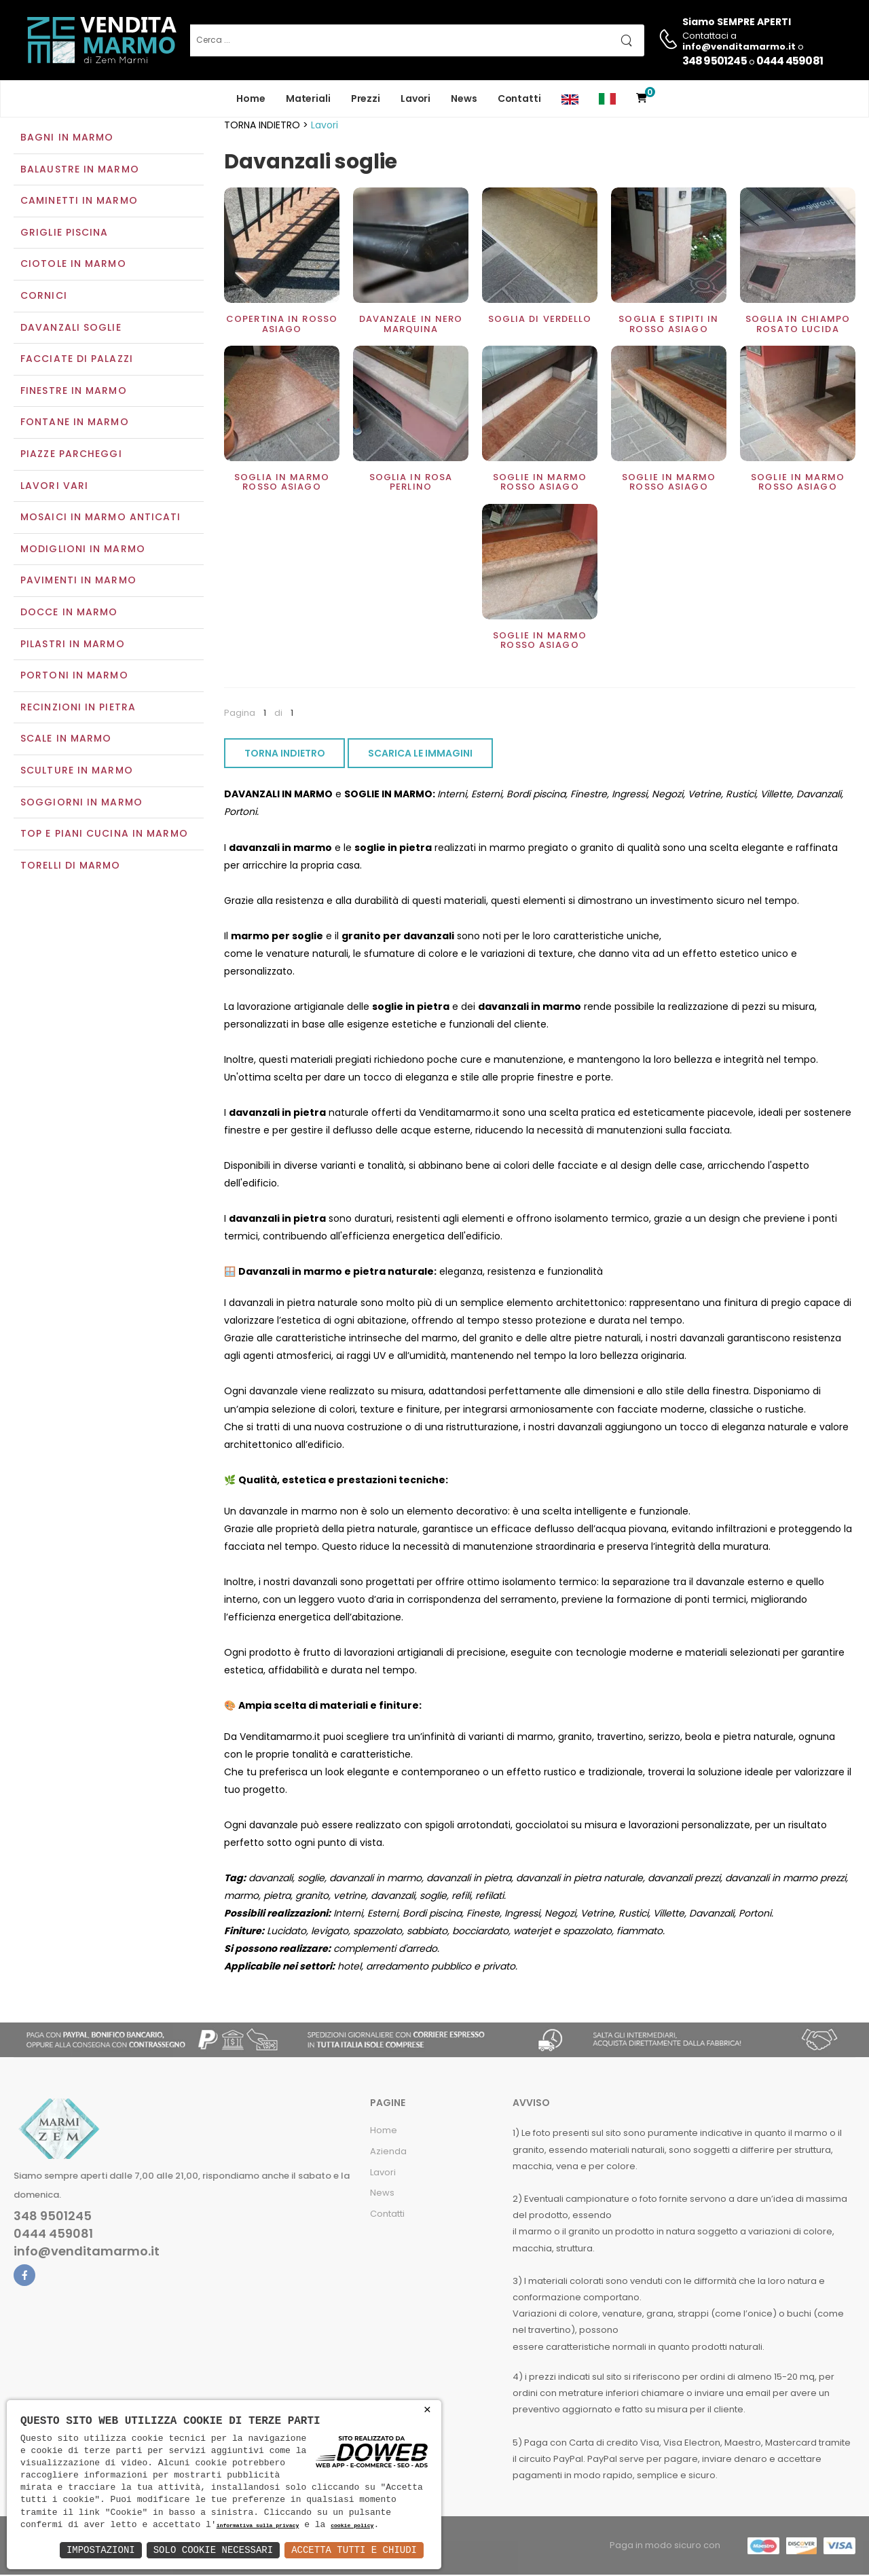  I want to click on Torelli di marmo, so click(70, 866).